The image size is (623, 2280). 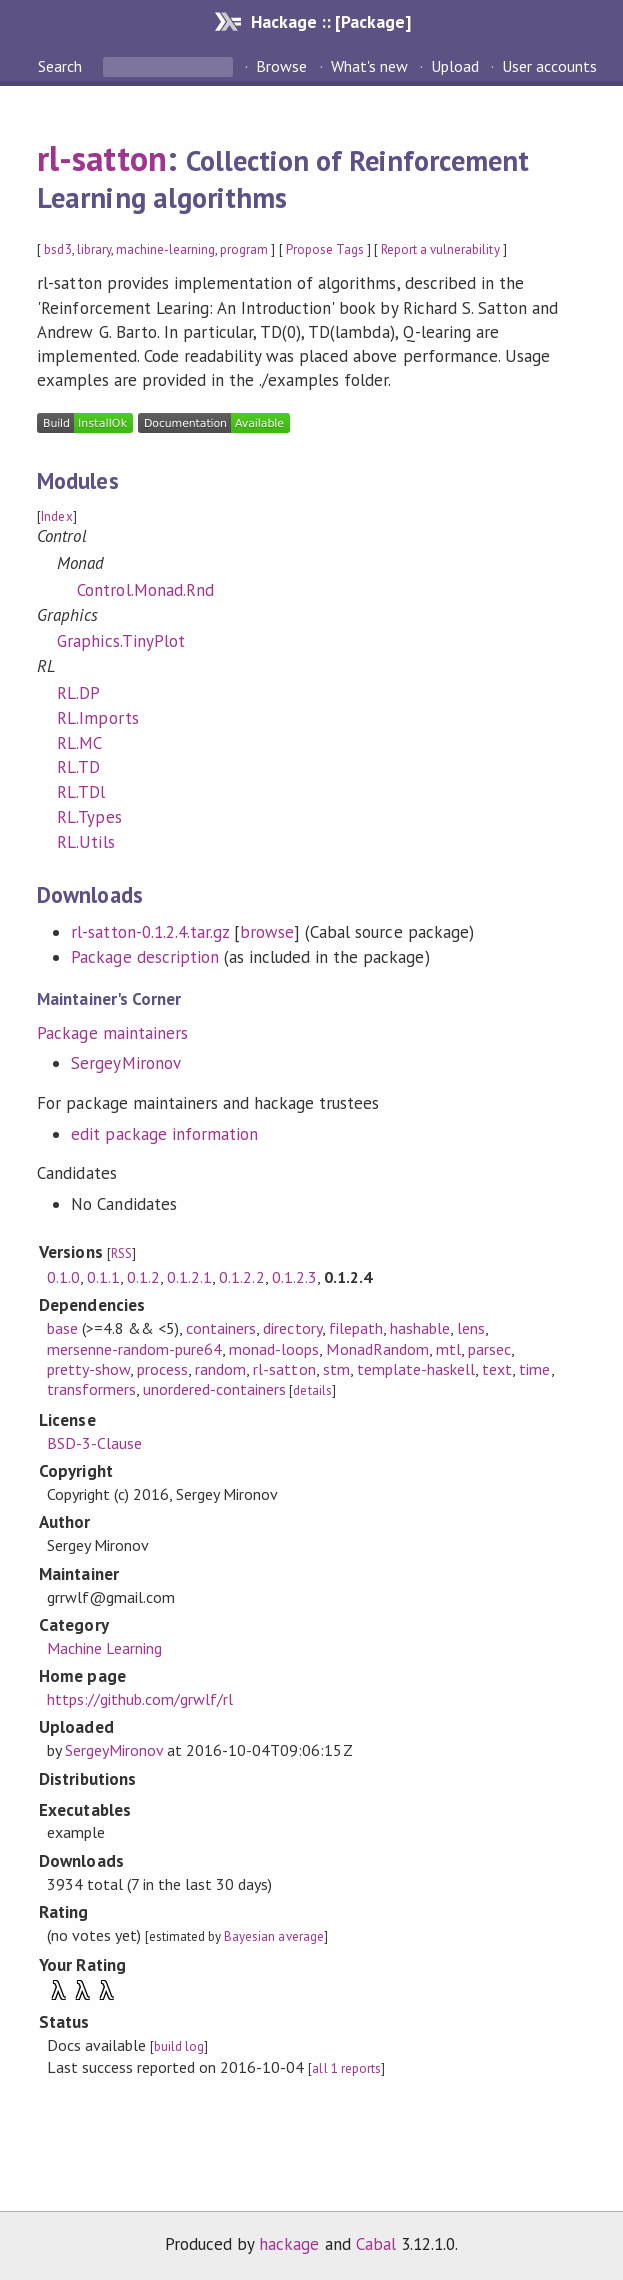 I want to click on BSD-3-Clause, so click(x=94, y=1443).